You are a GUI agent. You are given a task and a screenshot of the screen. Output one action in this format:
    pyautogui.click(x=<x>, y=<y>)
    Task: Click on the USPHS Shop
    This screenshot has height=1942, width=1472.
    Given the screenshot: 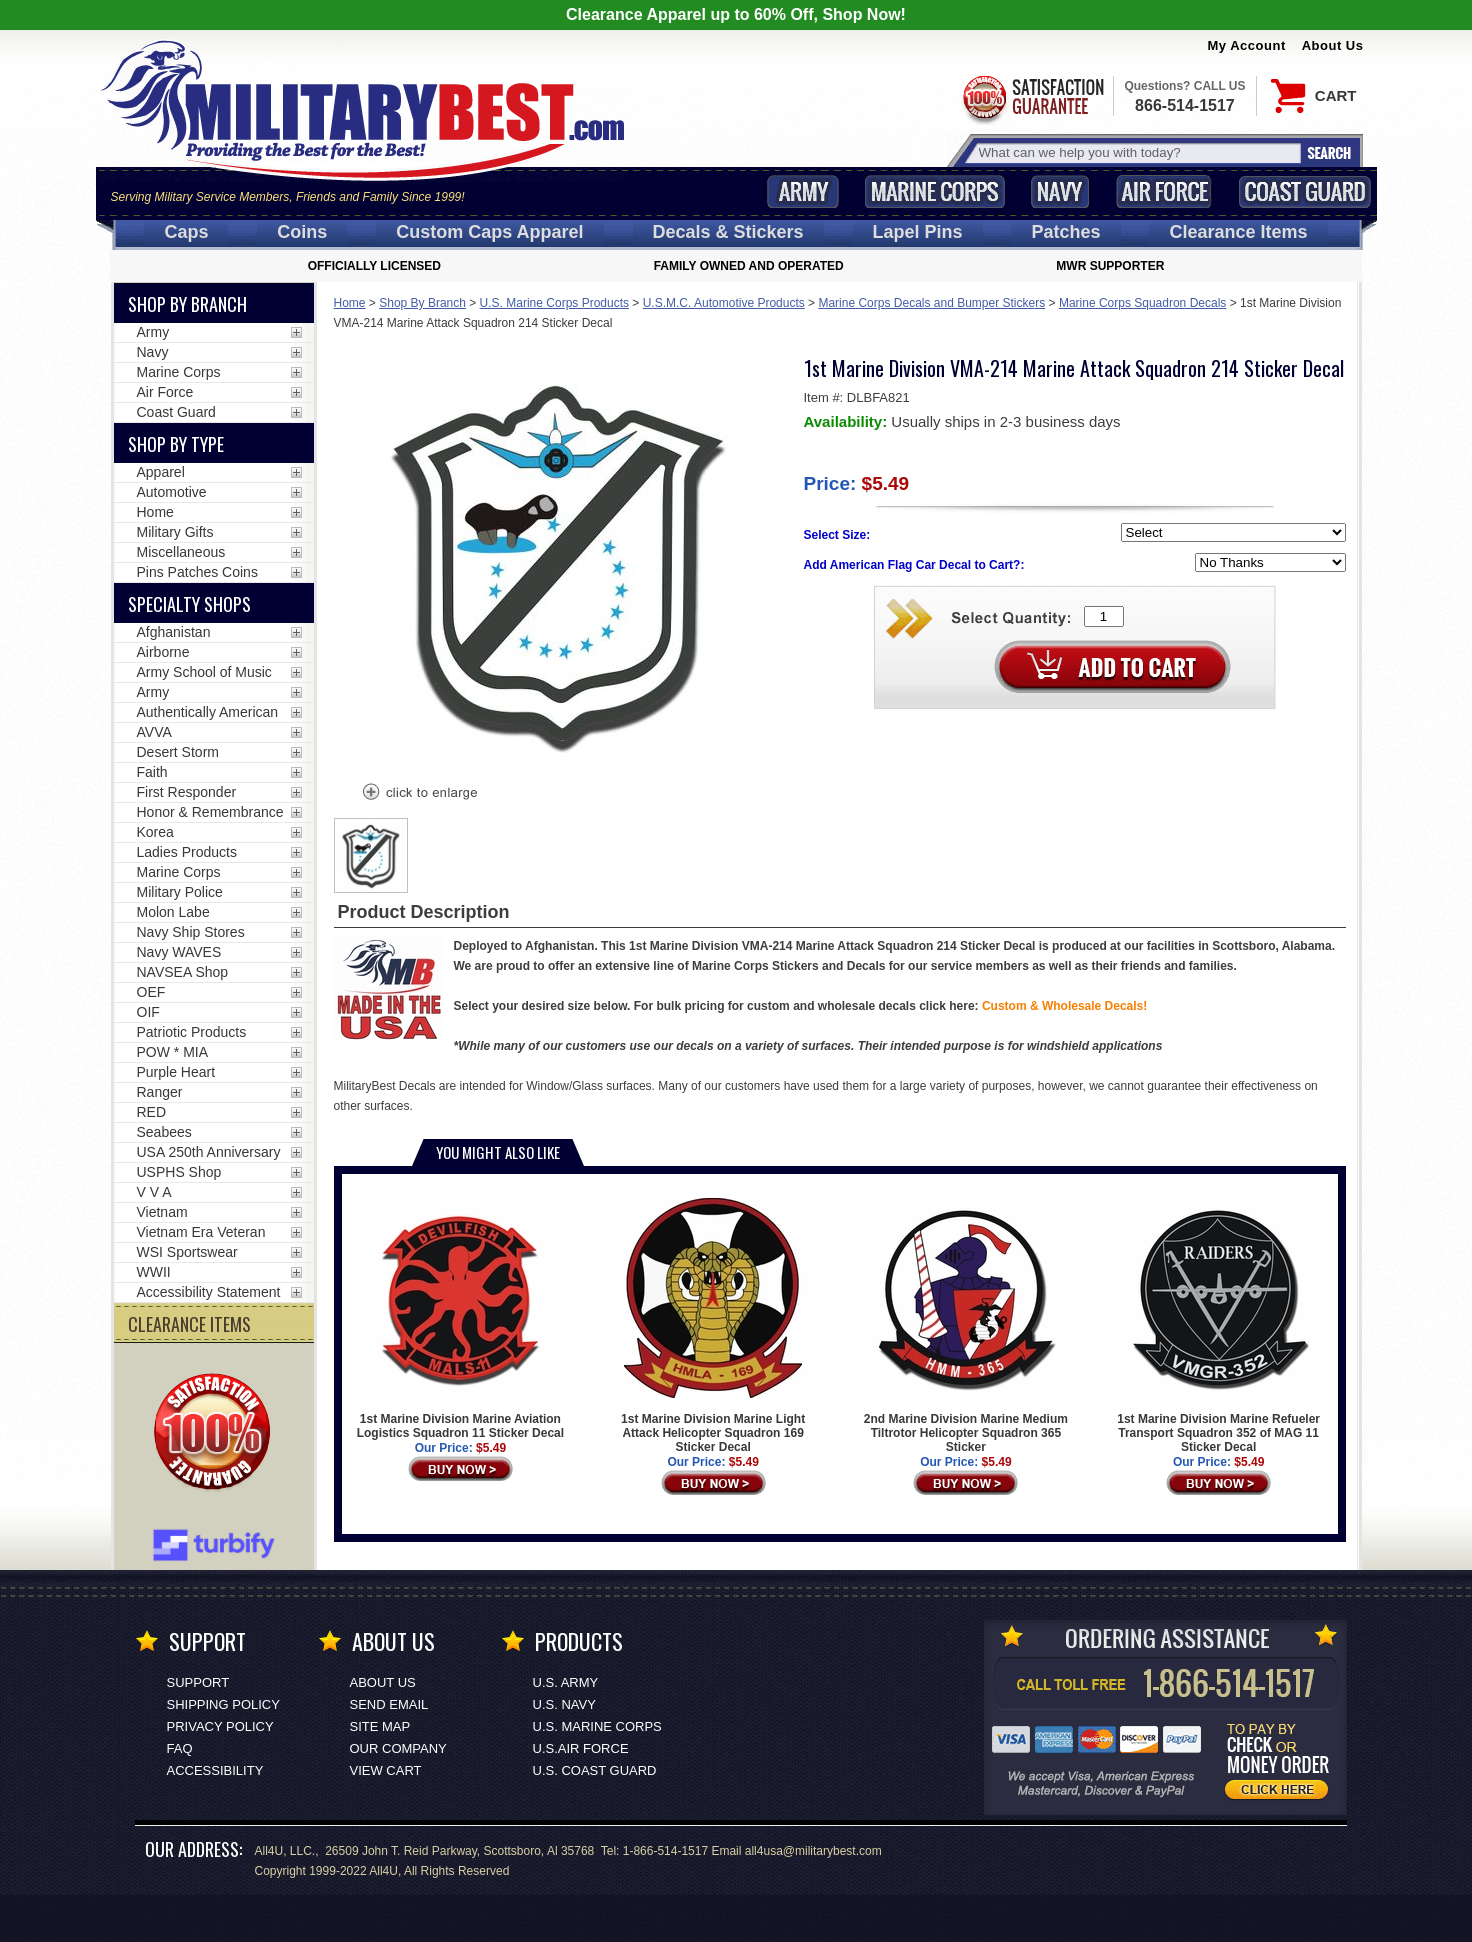 What is the action you would take?
    pyautogui.click(x=179, y=1172)
    